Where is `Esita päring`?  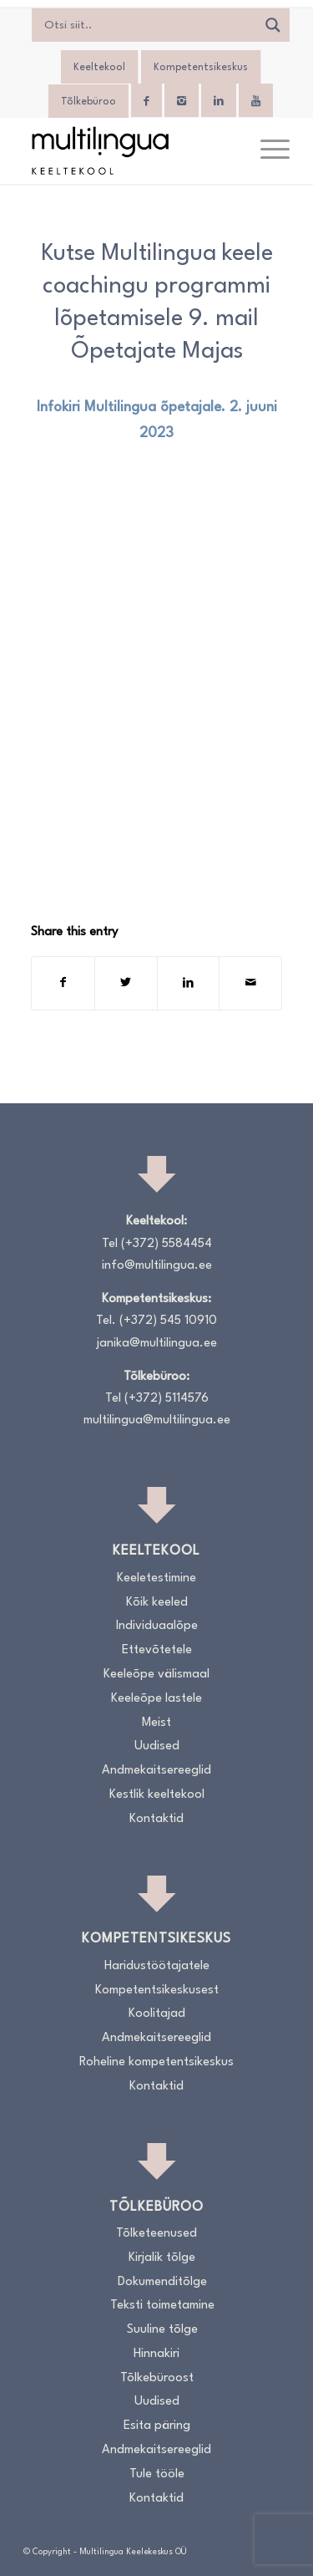 Esita päring is located at coordinates (157, 2426).